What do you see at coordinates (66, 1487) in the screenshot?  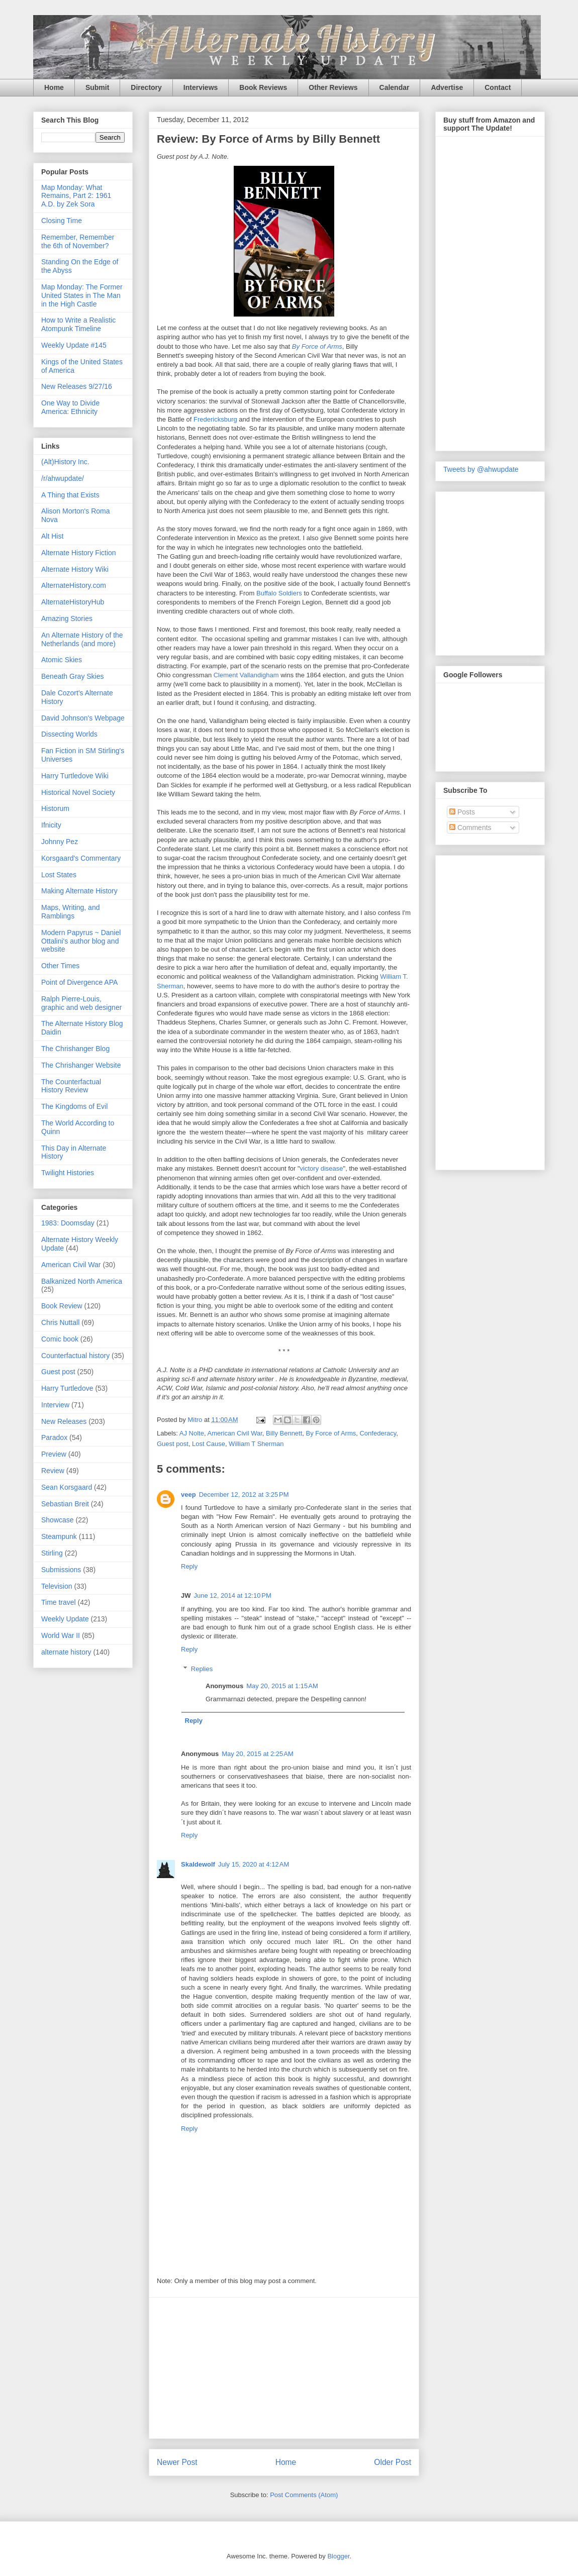 I see `Sean Korsgaard` at bounding box center [66, 1487].